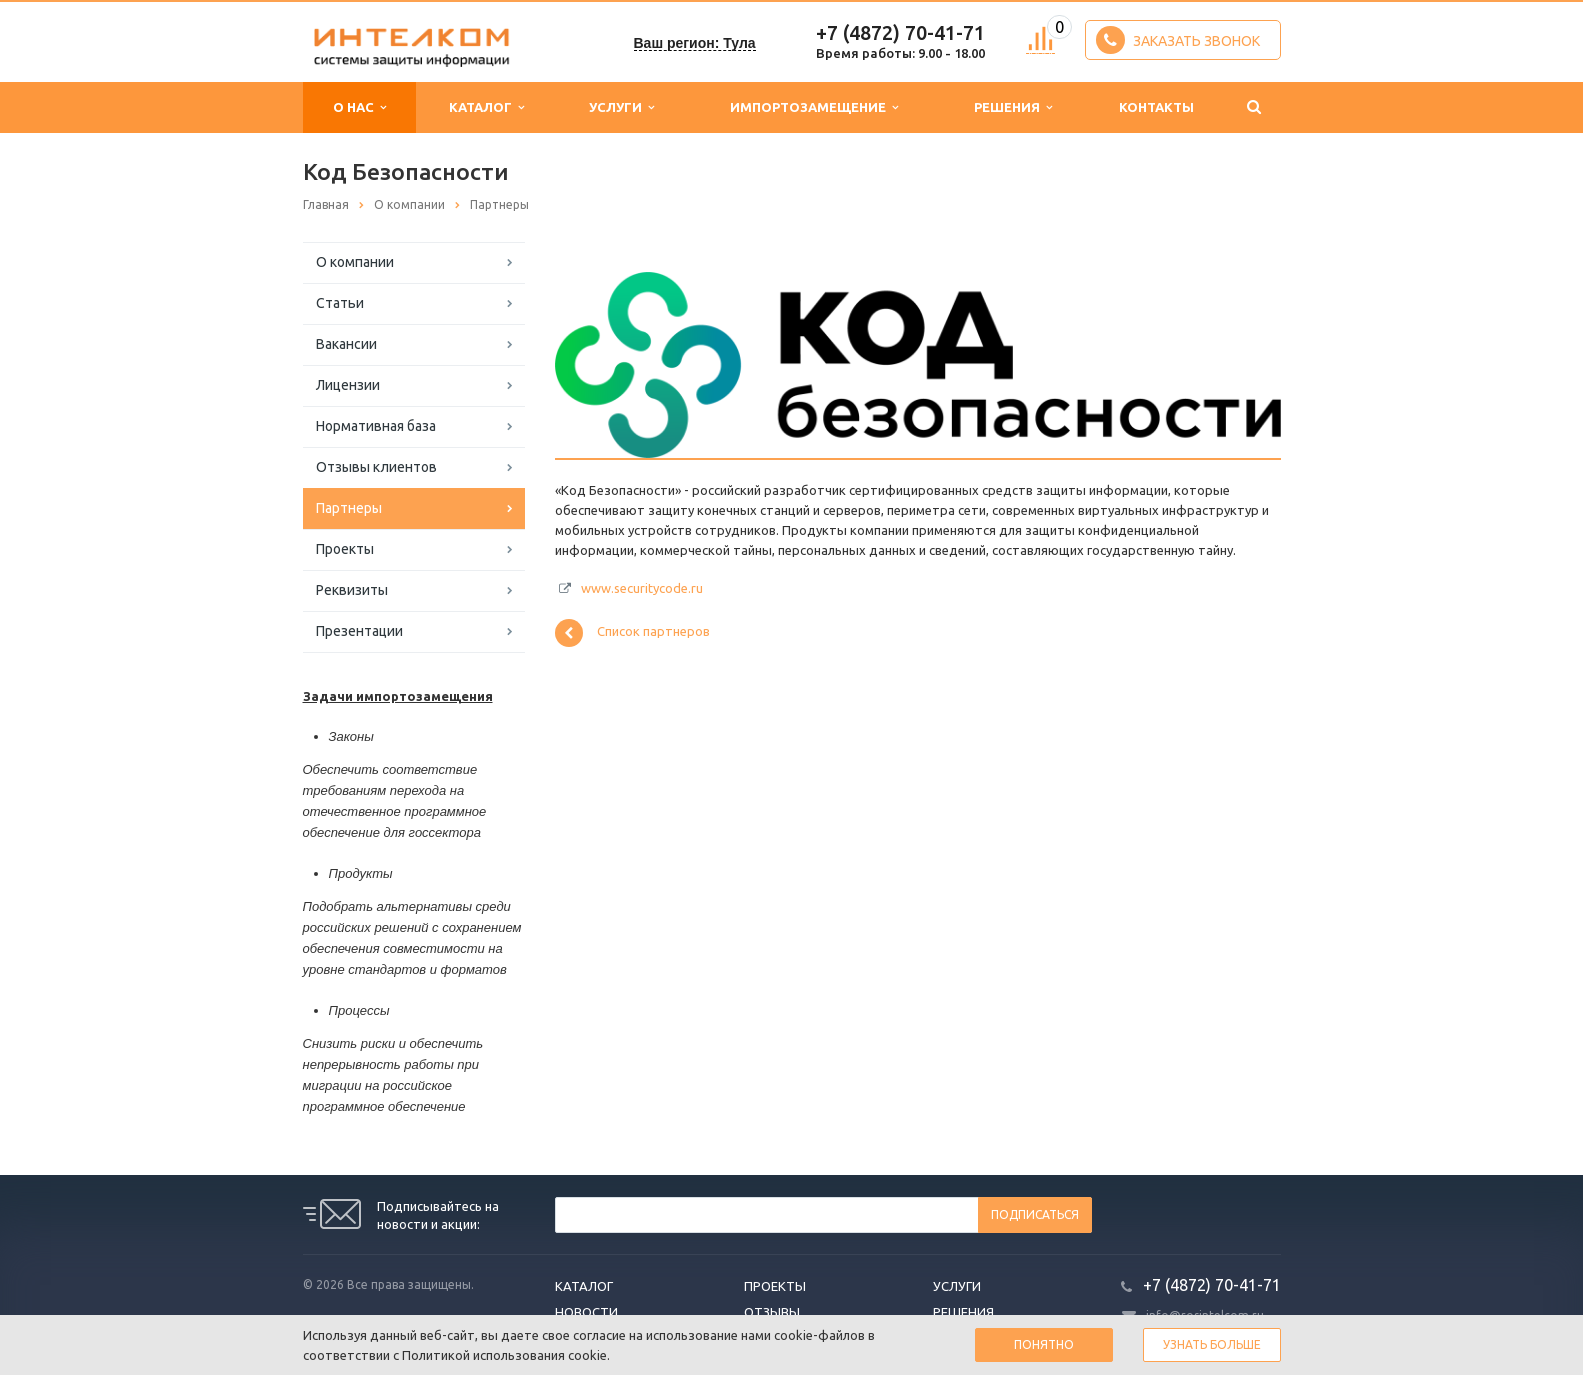 The image size is (1583, 1375). What do you see at coordinates (359, 107) in the screenshot?
I see `О нас` at bounding box center [359, 107].